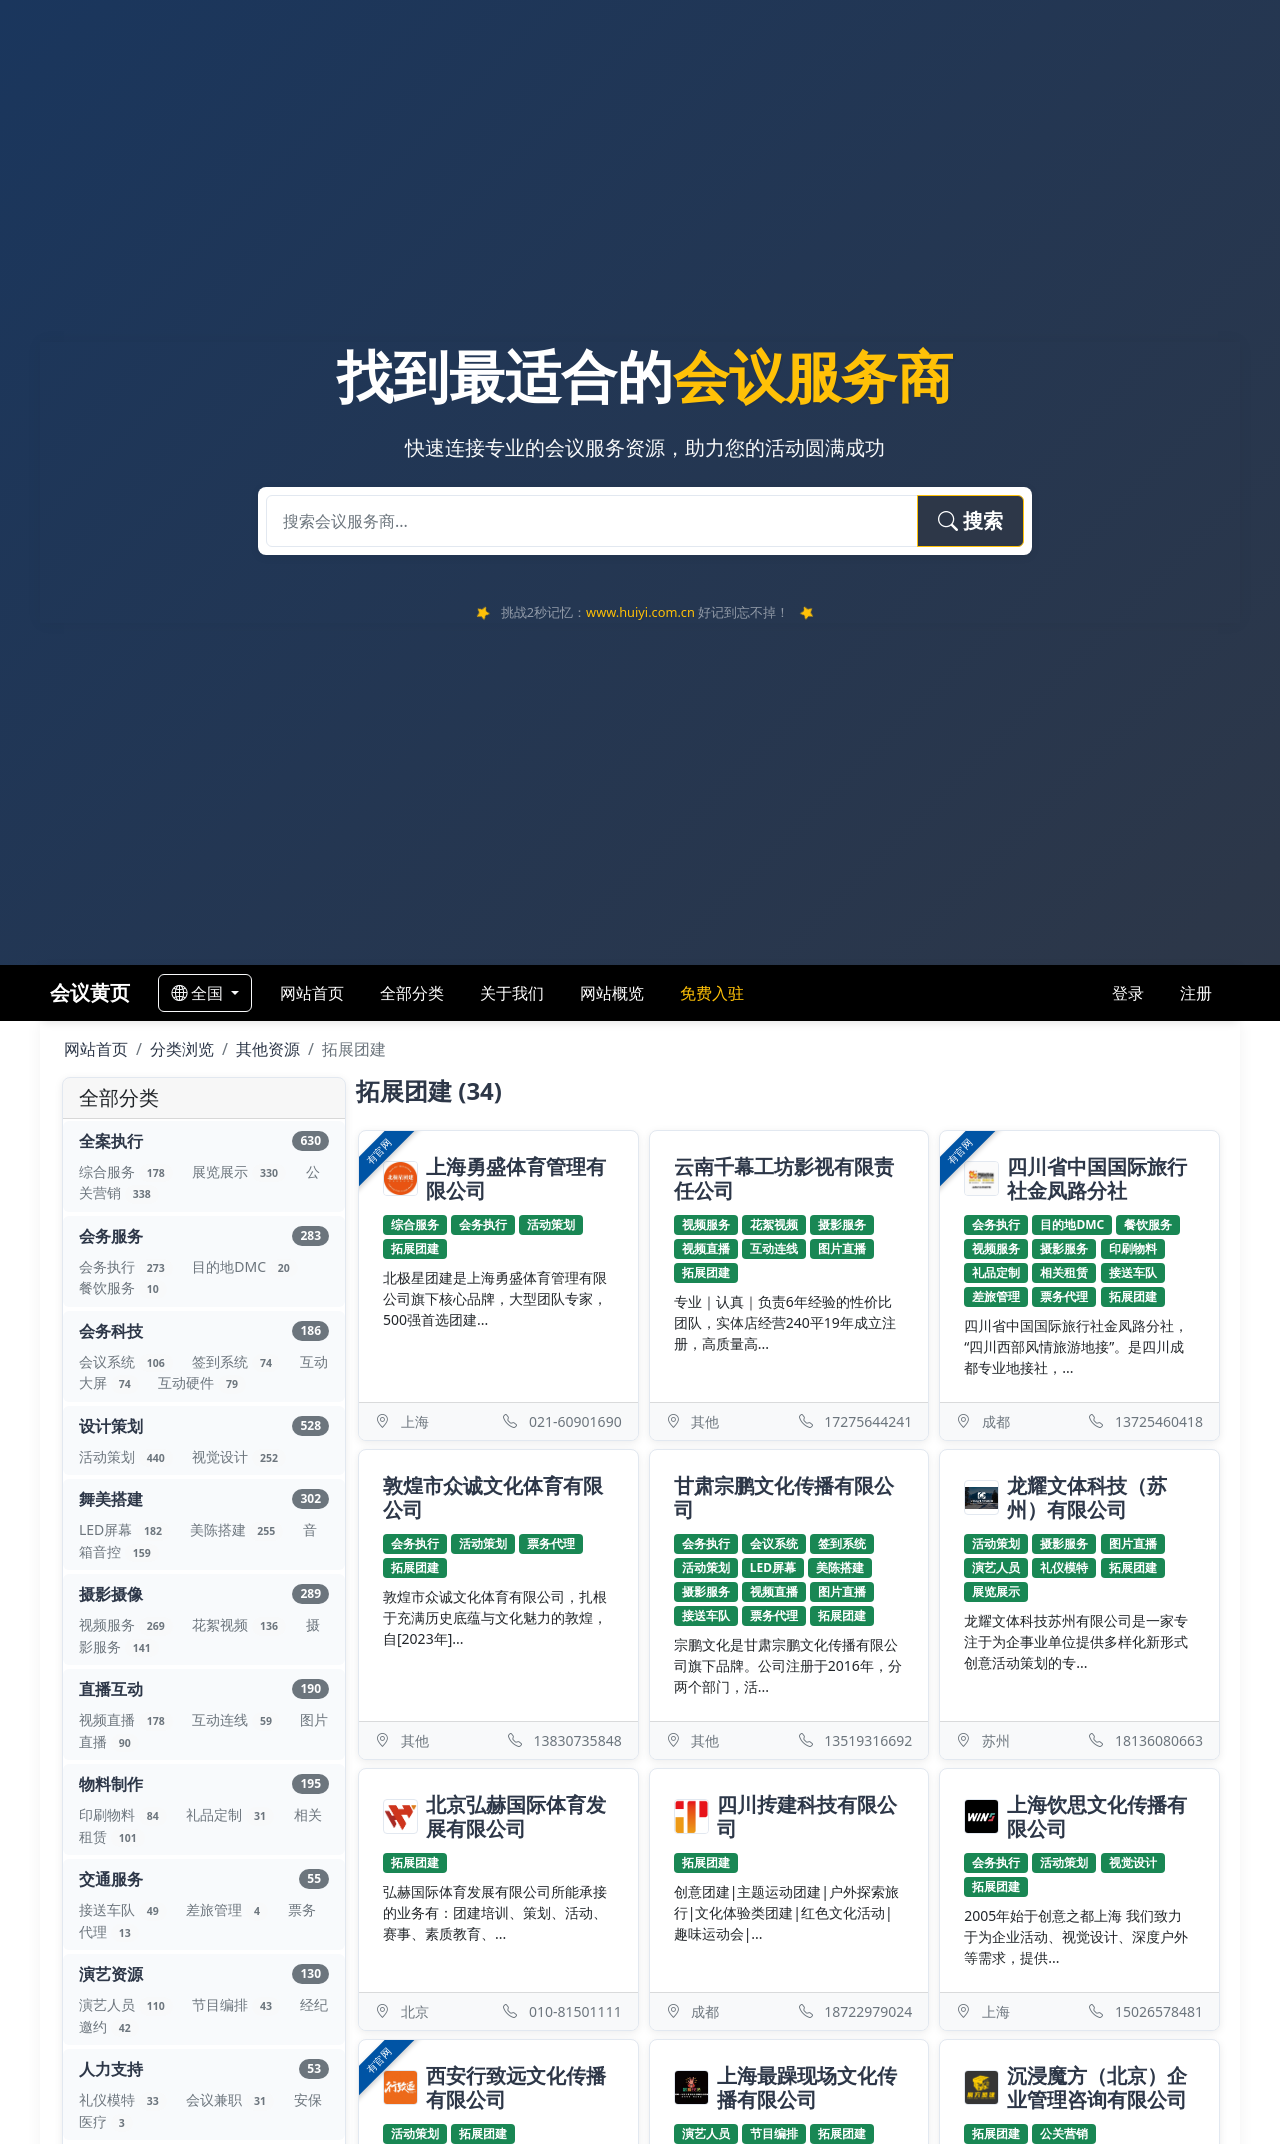  What do you see at coordinates (1159, 2011) in the screenshot?
I see `15026578481` at bounding box center [1159, 2011].